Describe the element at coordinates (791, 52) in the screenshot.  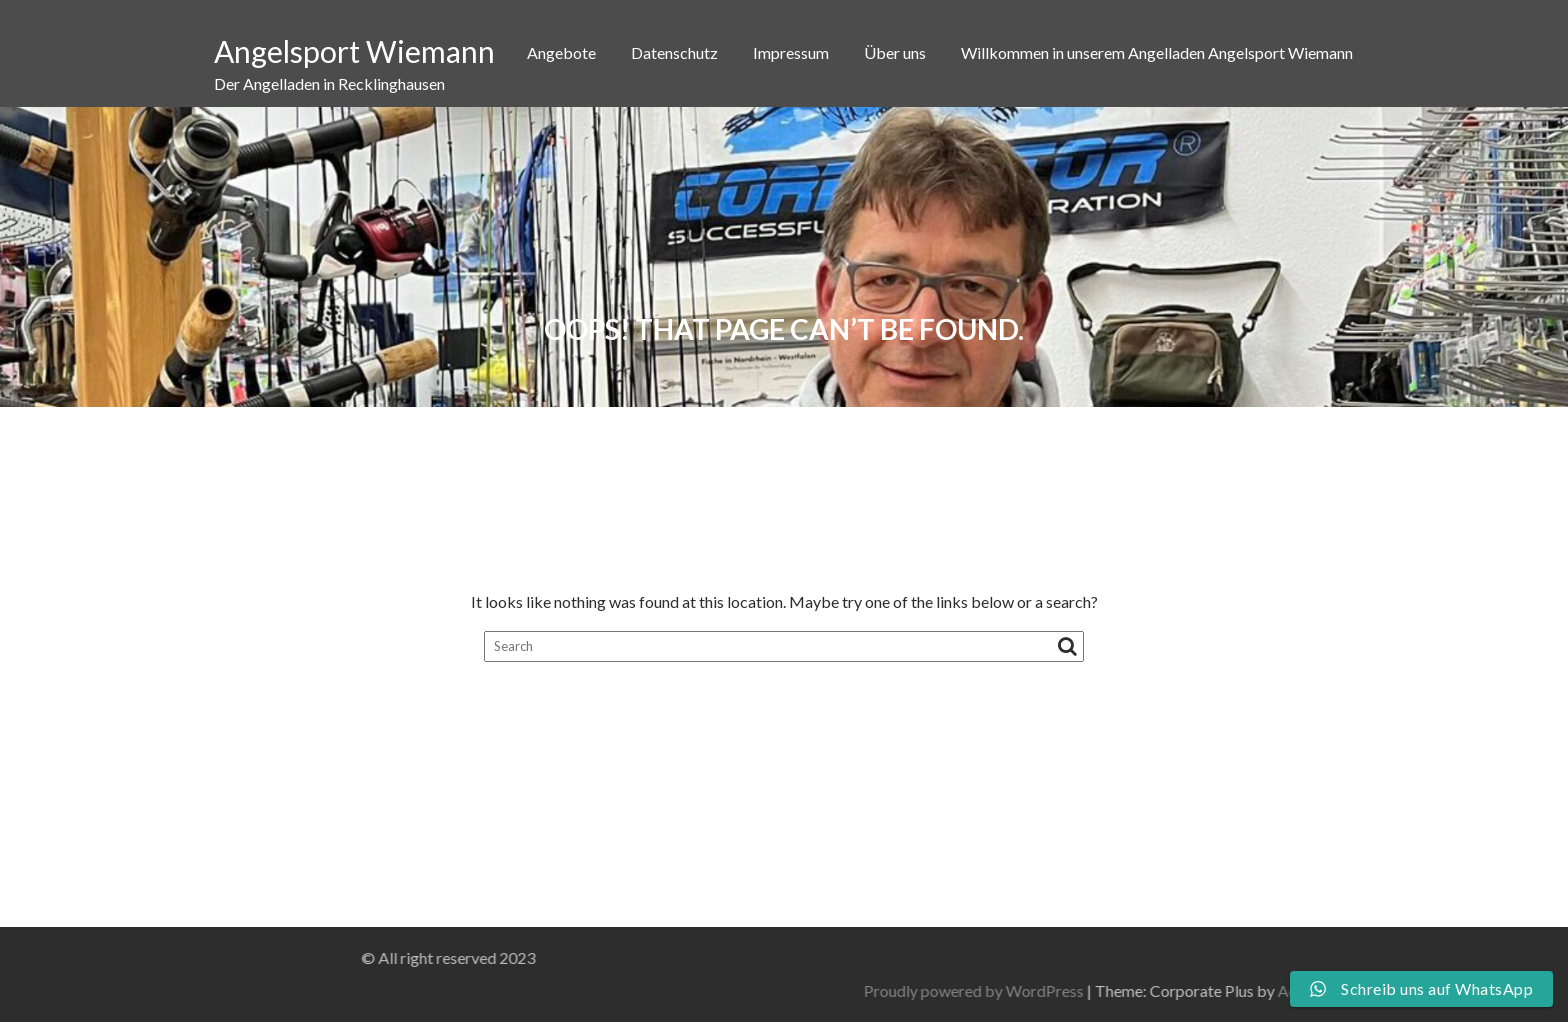
I see `Impressum` at that location.